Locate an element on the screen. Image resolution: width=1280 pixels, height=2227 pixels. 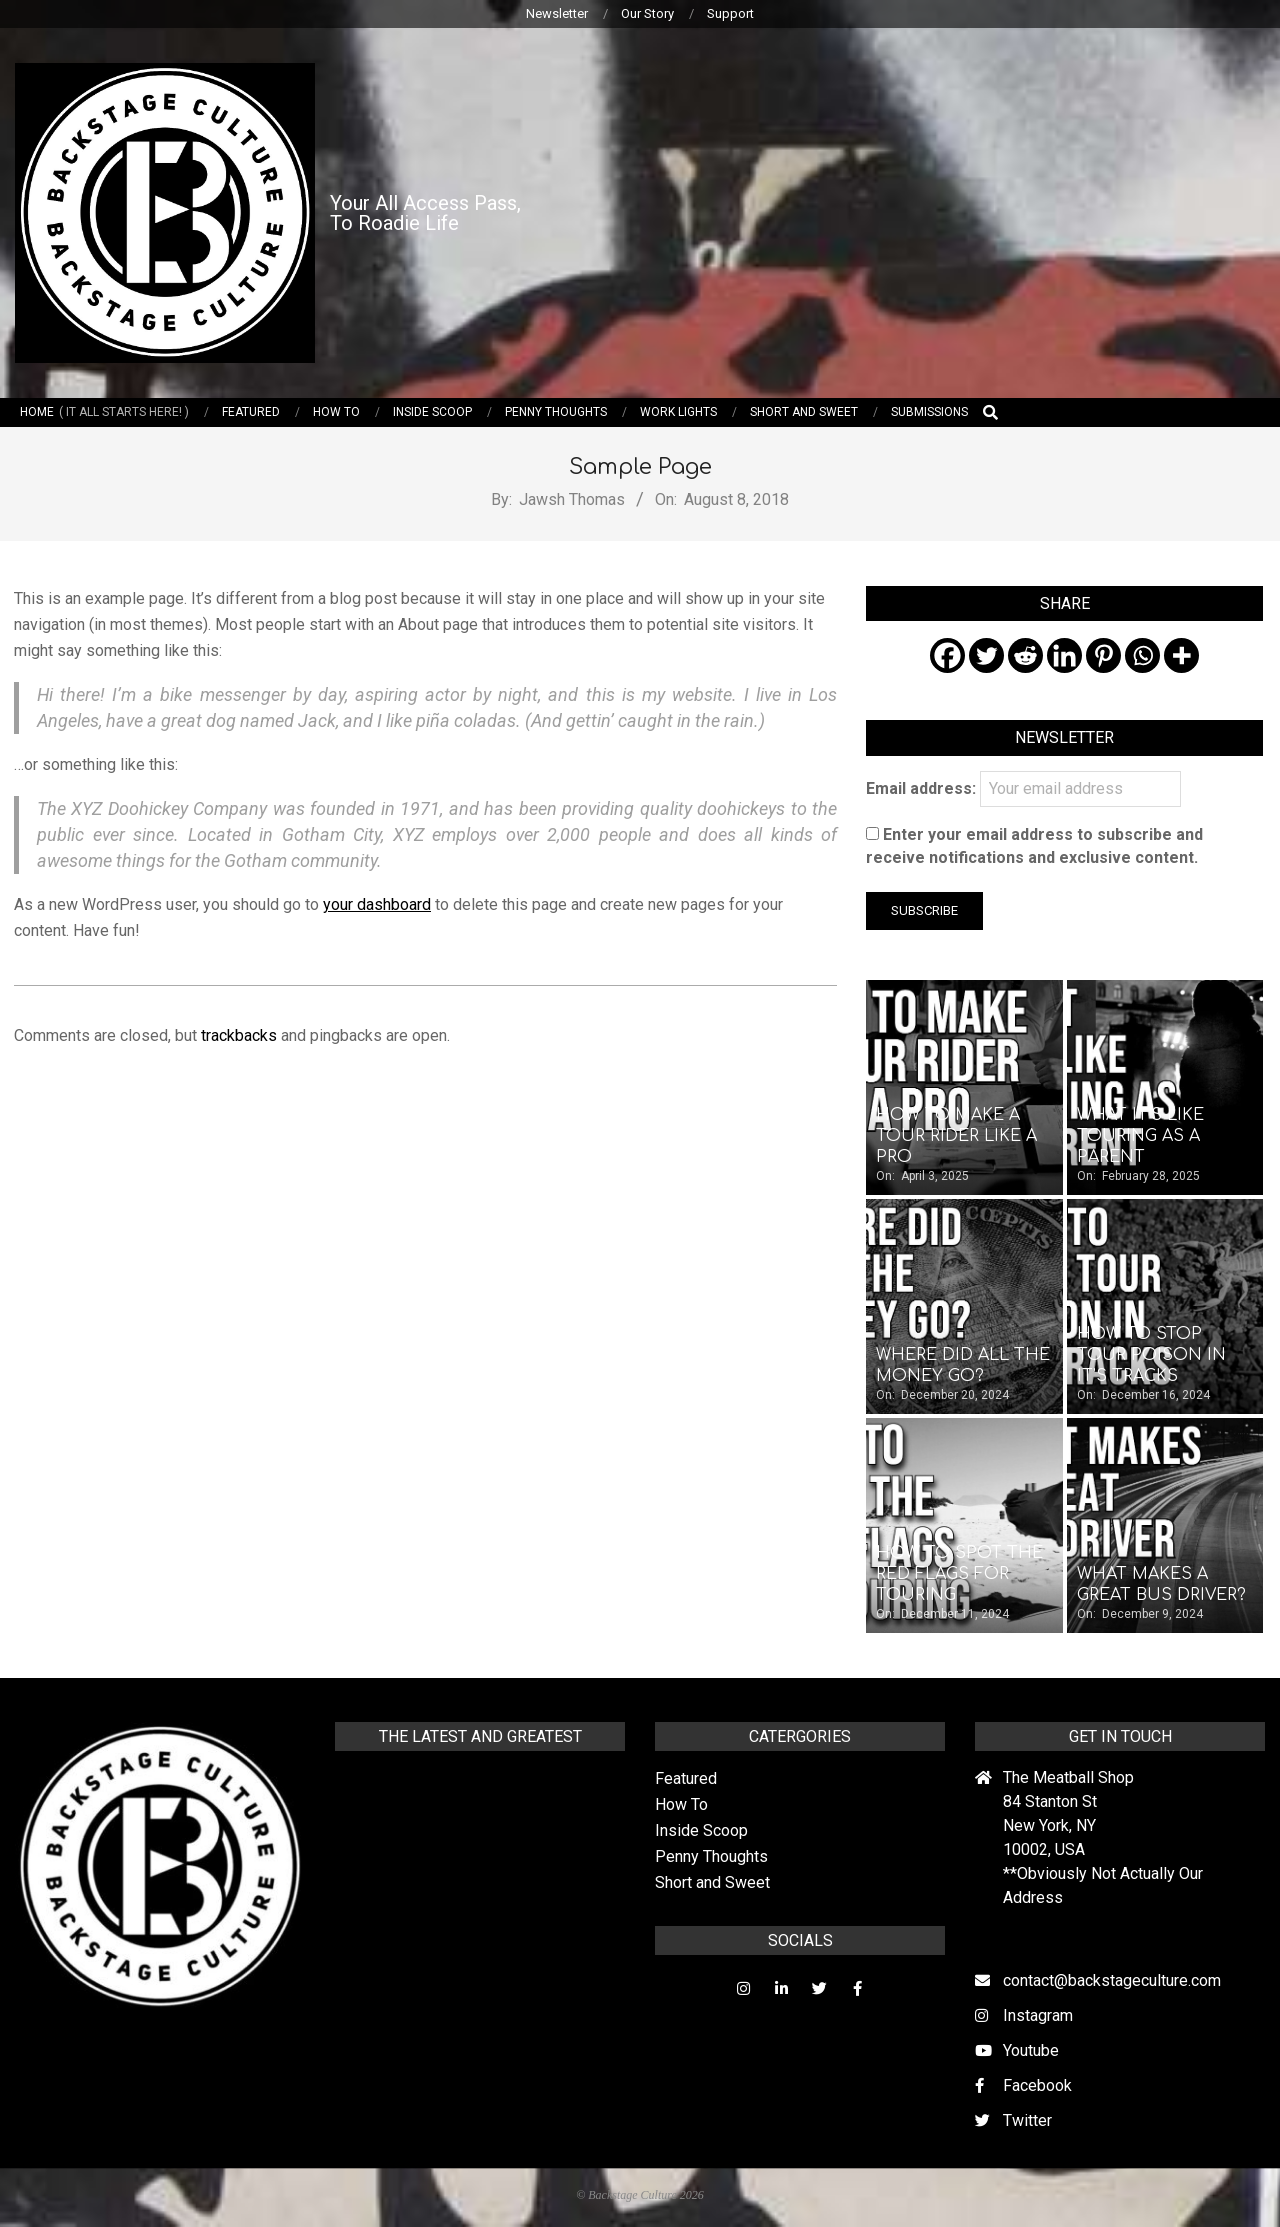
Penny Thoughts is located at coordinates (711, 1856).